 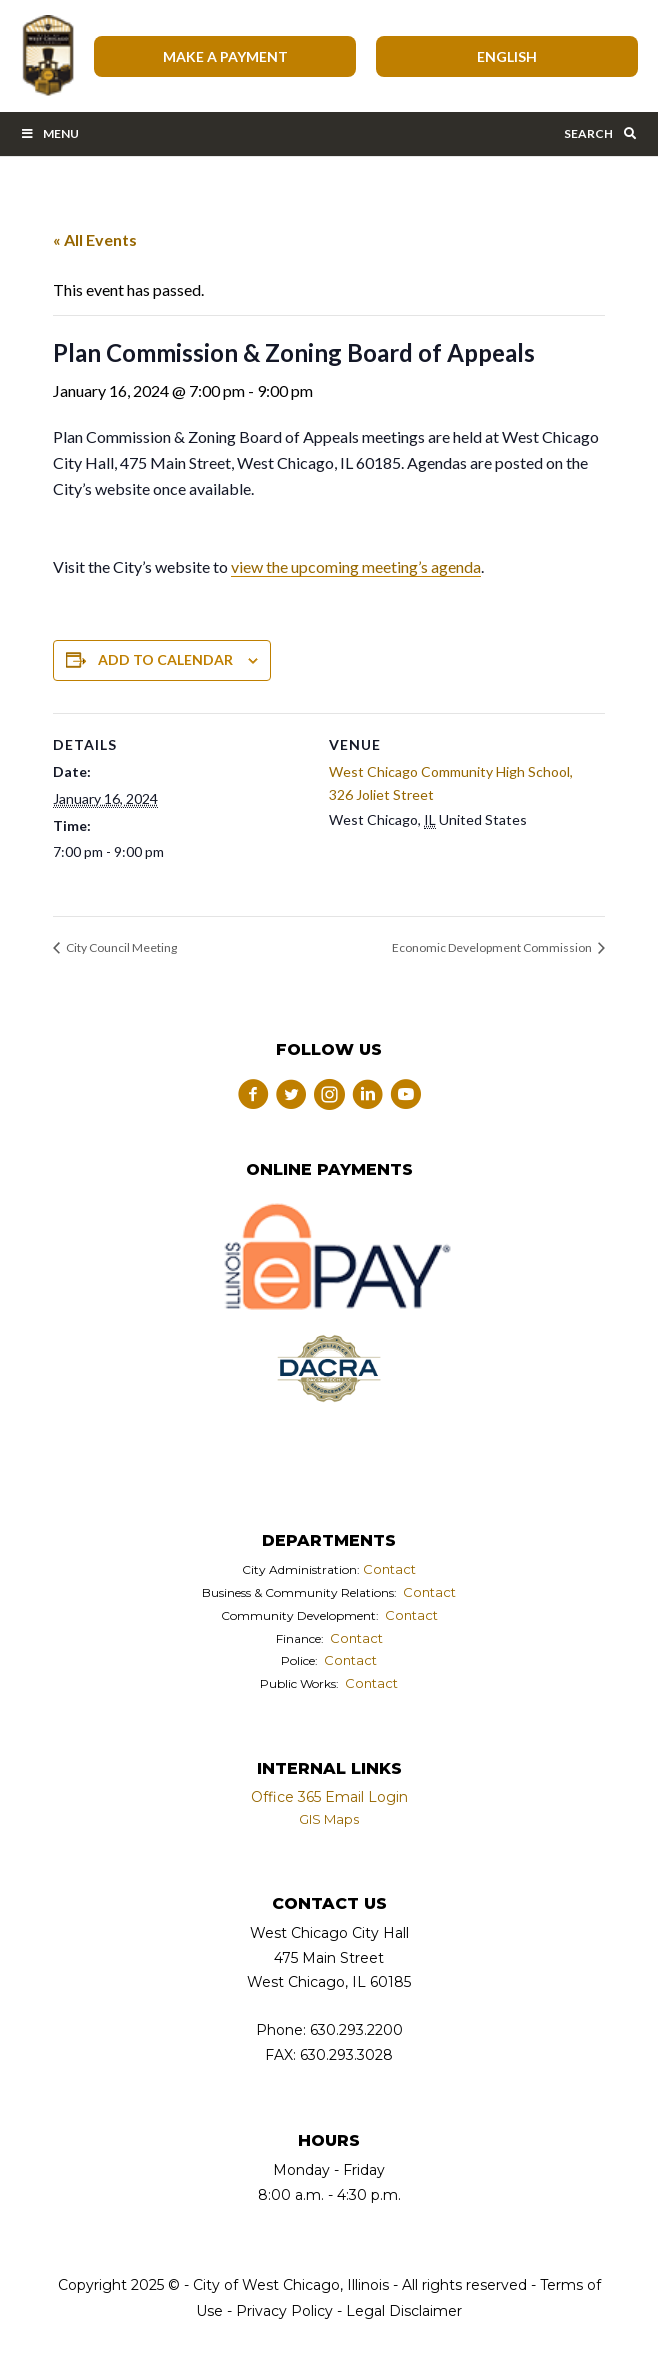 What do you see at coordinates (284, 2311) in the screenshot?
I see `Privacy Policy` at bounding box center [284, 2311].